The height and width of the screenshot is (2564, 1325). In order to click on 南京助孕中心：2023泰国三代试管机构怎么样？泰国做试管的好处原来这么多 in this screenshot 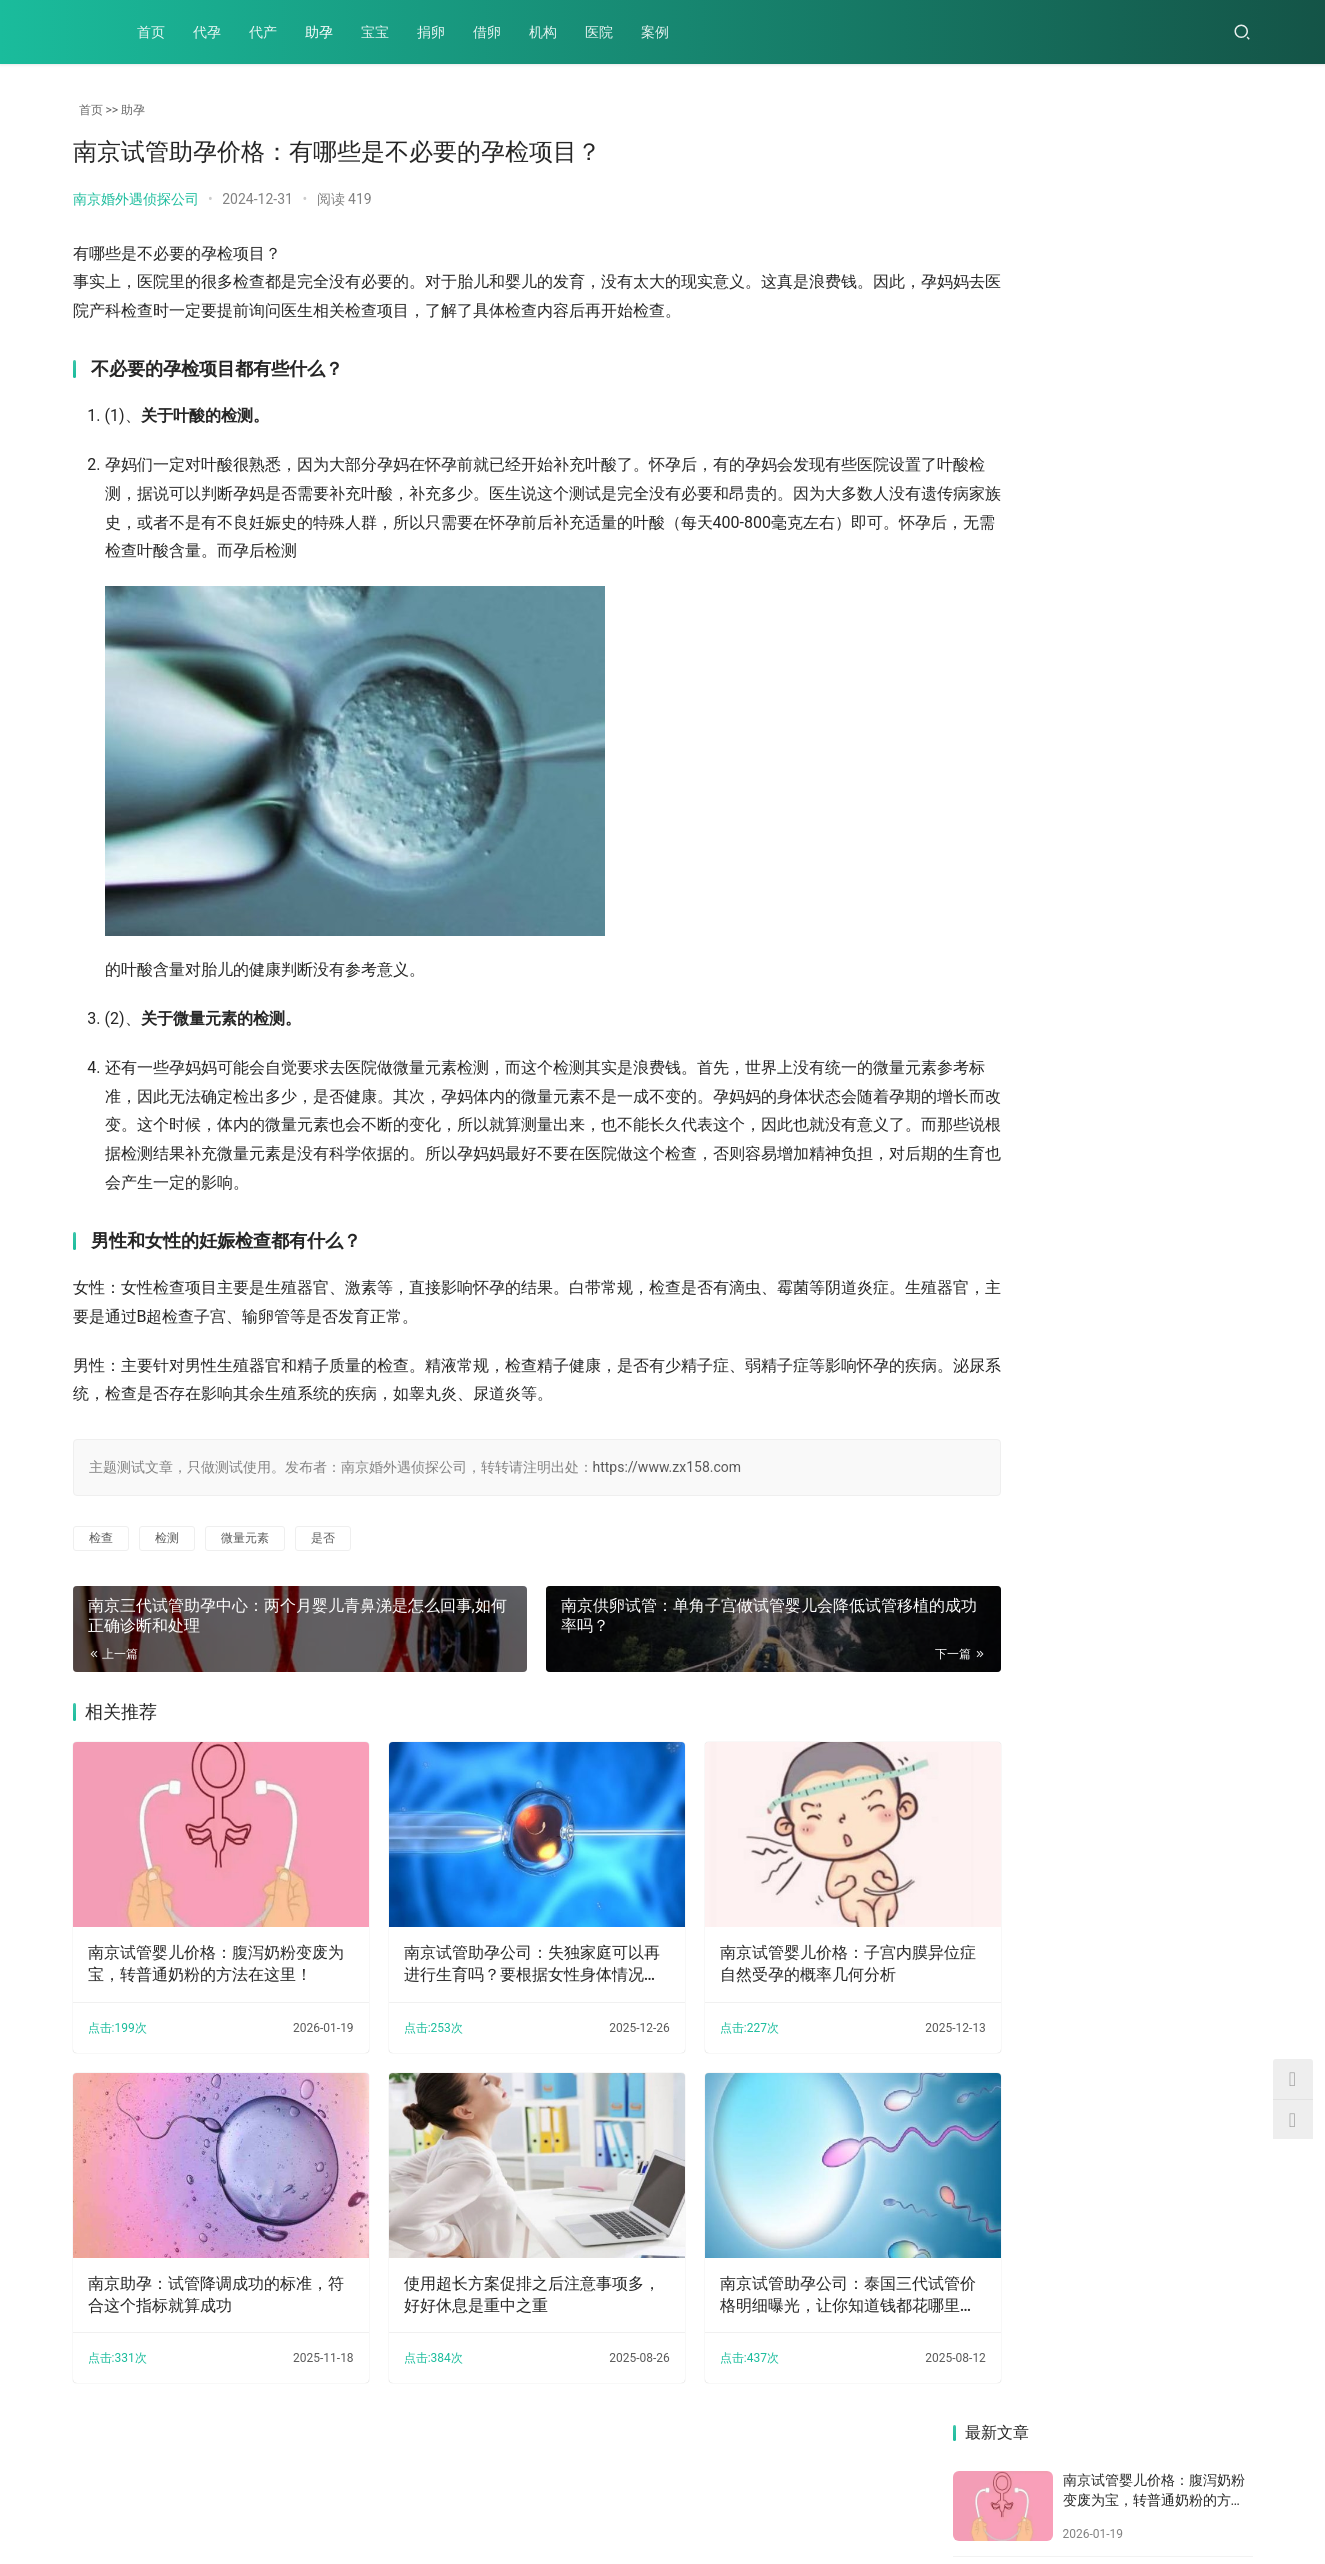, I will do `click(1023, 1499)`.